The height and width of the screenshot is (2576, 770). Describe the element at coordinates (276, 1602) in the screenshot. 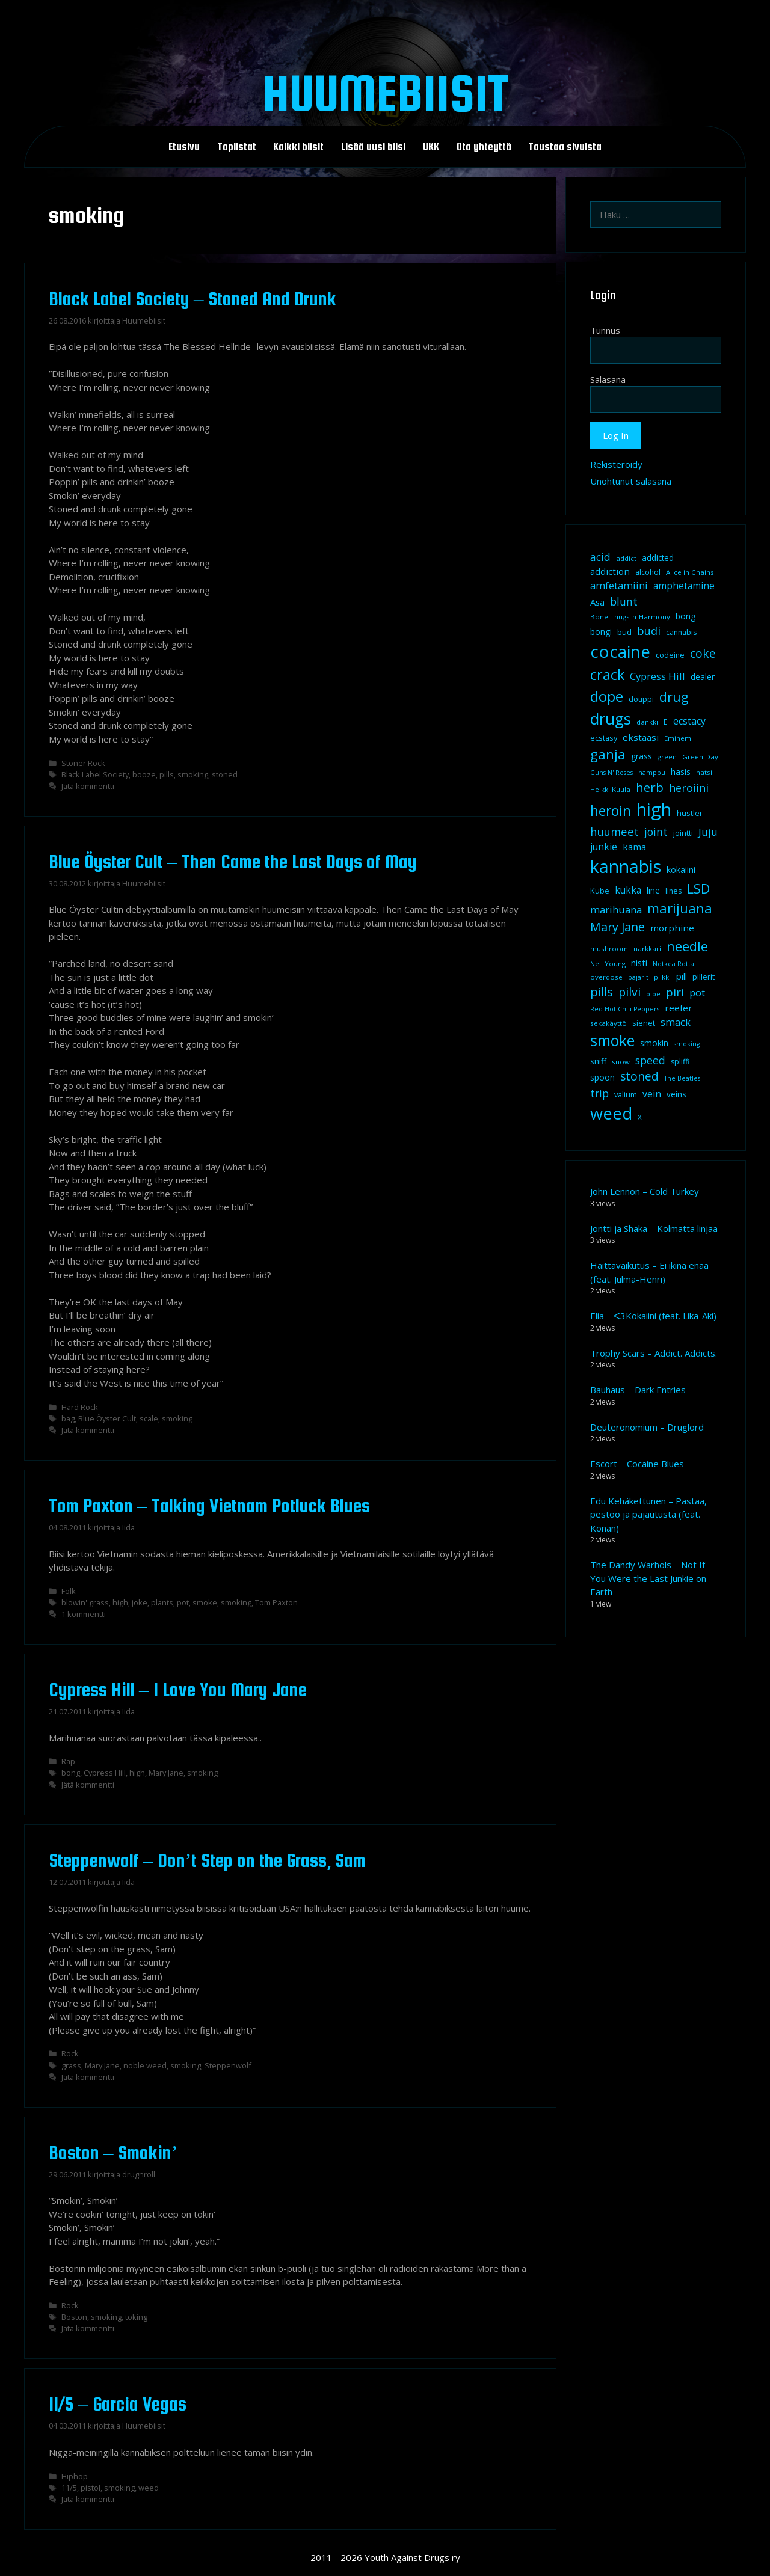

I see `Tom Paxton` at that location.